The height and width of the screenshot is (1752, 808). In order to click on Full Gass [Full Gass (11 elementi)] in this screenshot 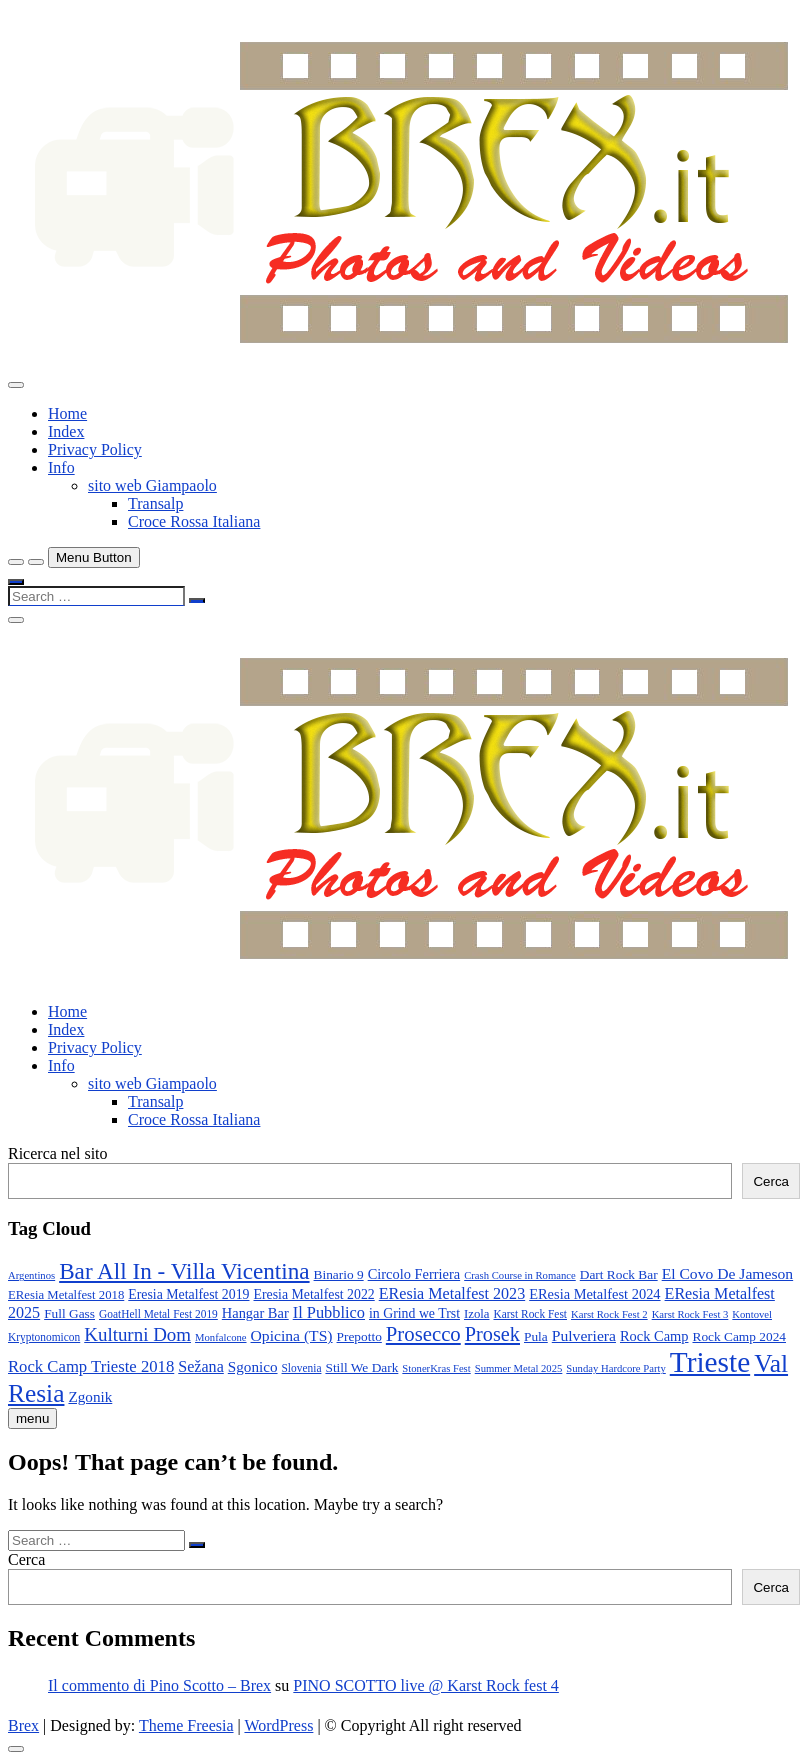, I will do `click(69, 1313)`.